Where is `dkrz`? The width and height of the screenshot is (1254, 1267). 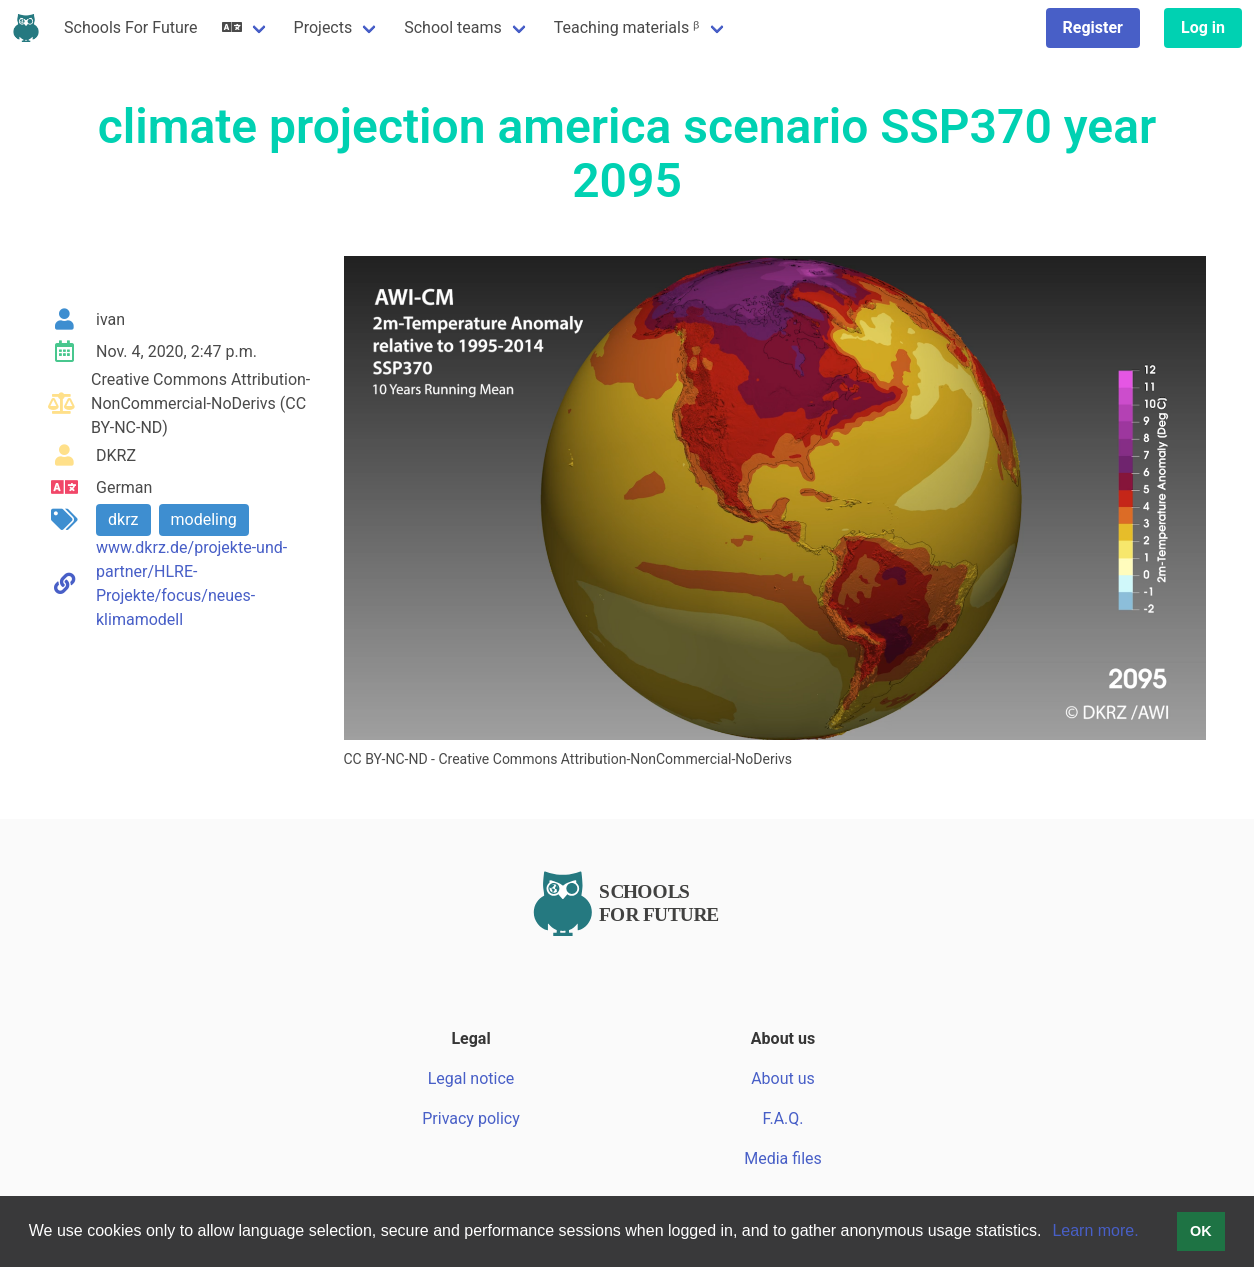
dkrz is located at coordinates (123, 519).